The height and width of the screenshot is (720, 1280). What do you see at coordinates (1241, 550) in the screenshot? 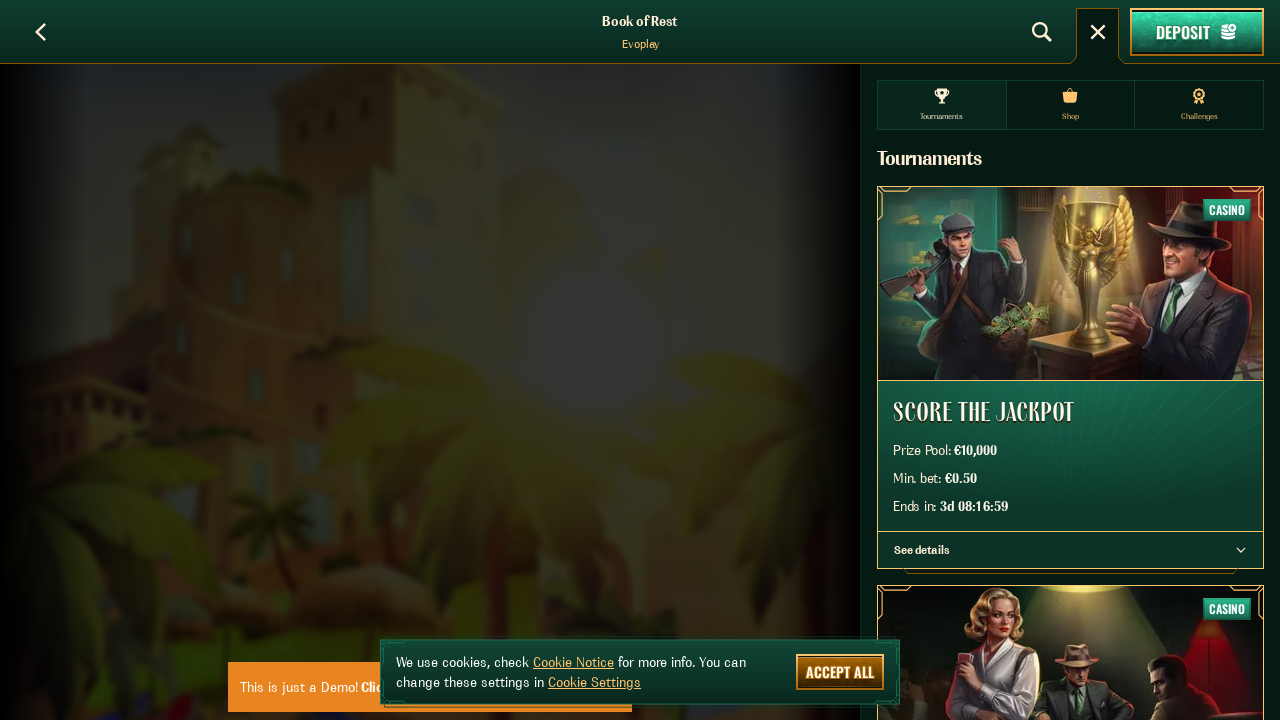
I see `[See details]` at bounding box center [1241, 550].